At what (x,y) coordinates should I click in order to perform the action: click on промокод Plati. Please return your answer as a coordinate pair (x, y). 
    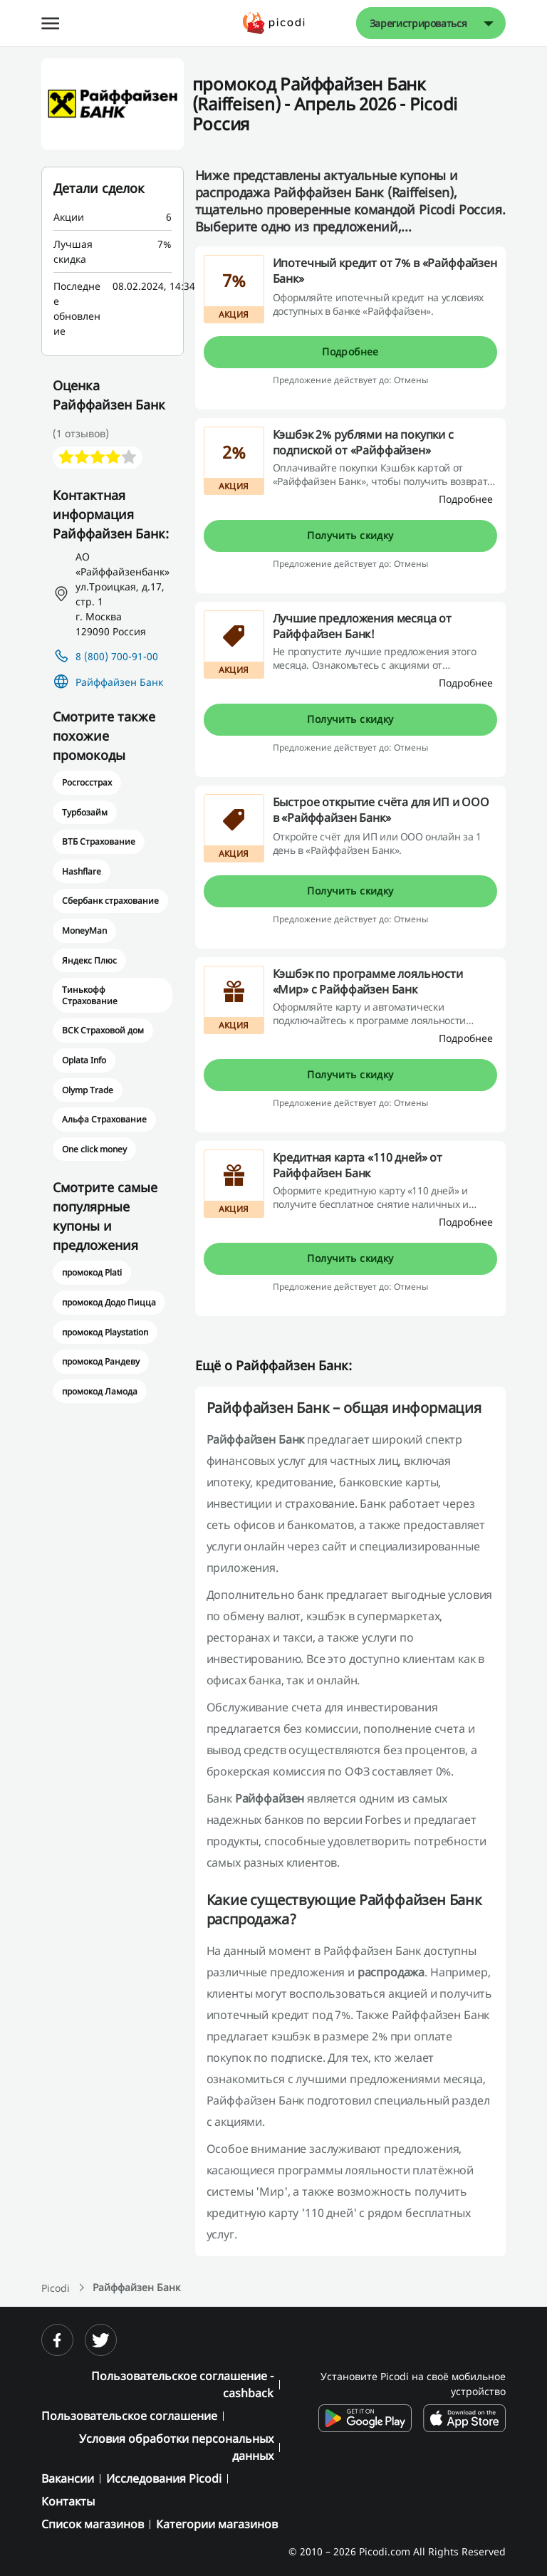
    Looking at the image, I should click on (92, 1272).